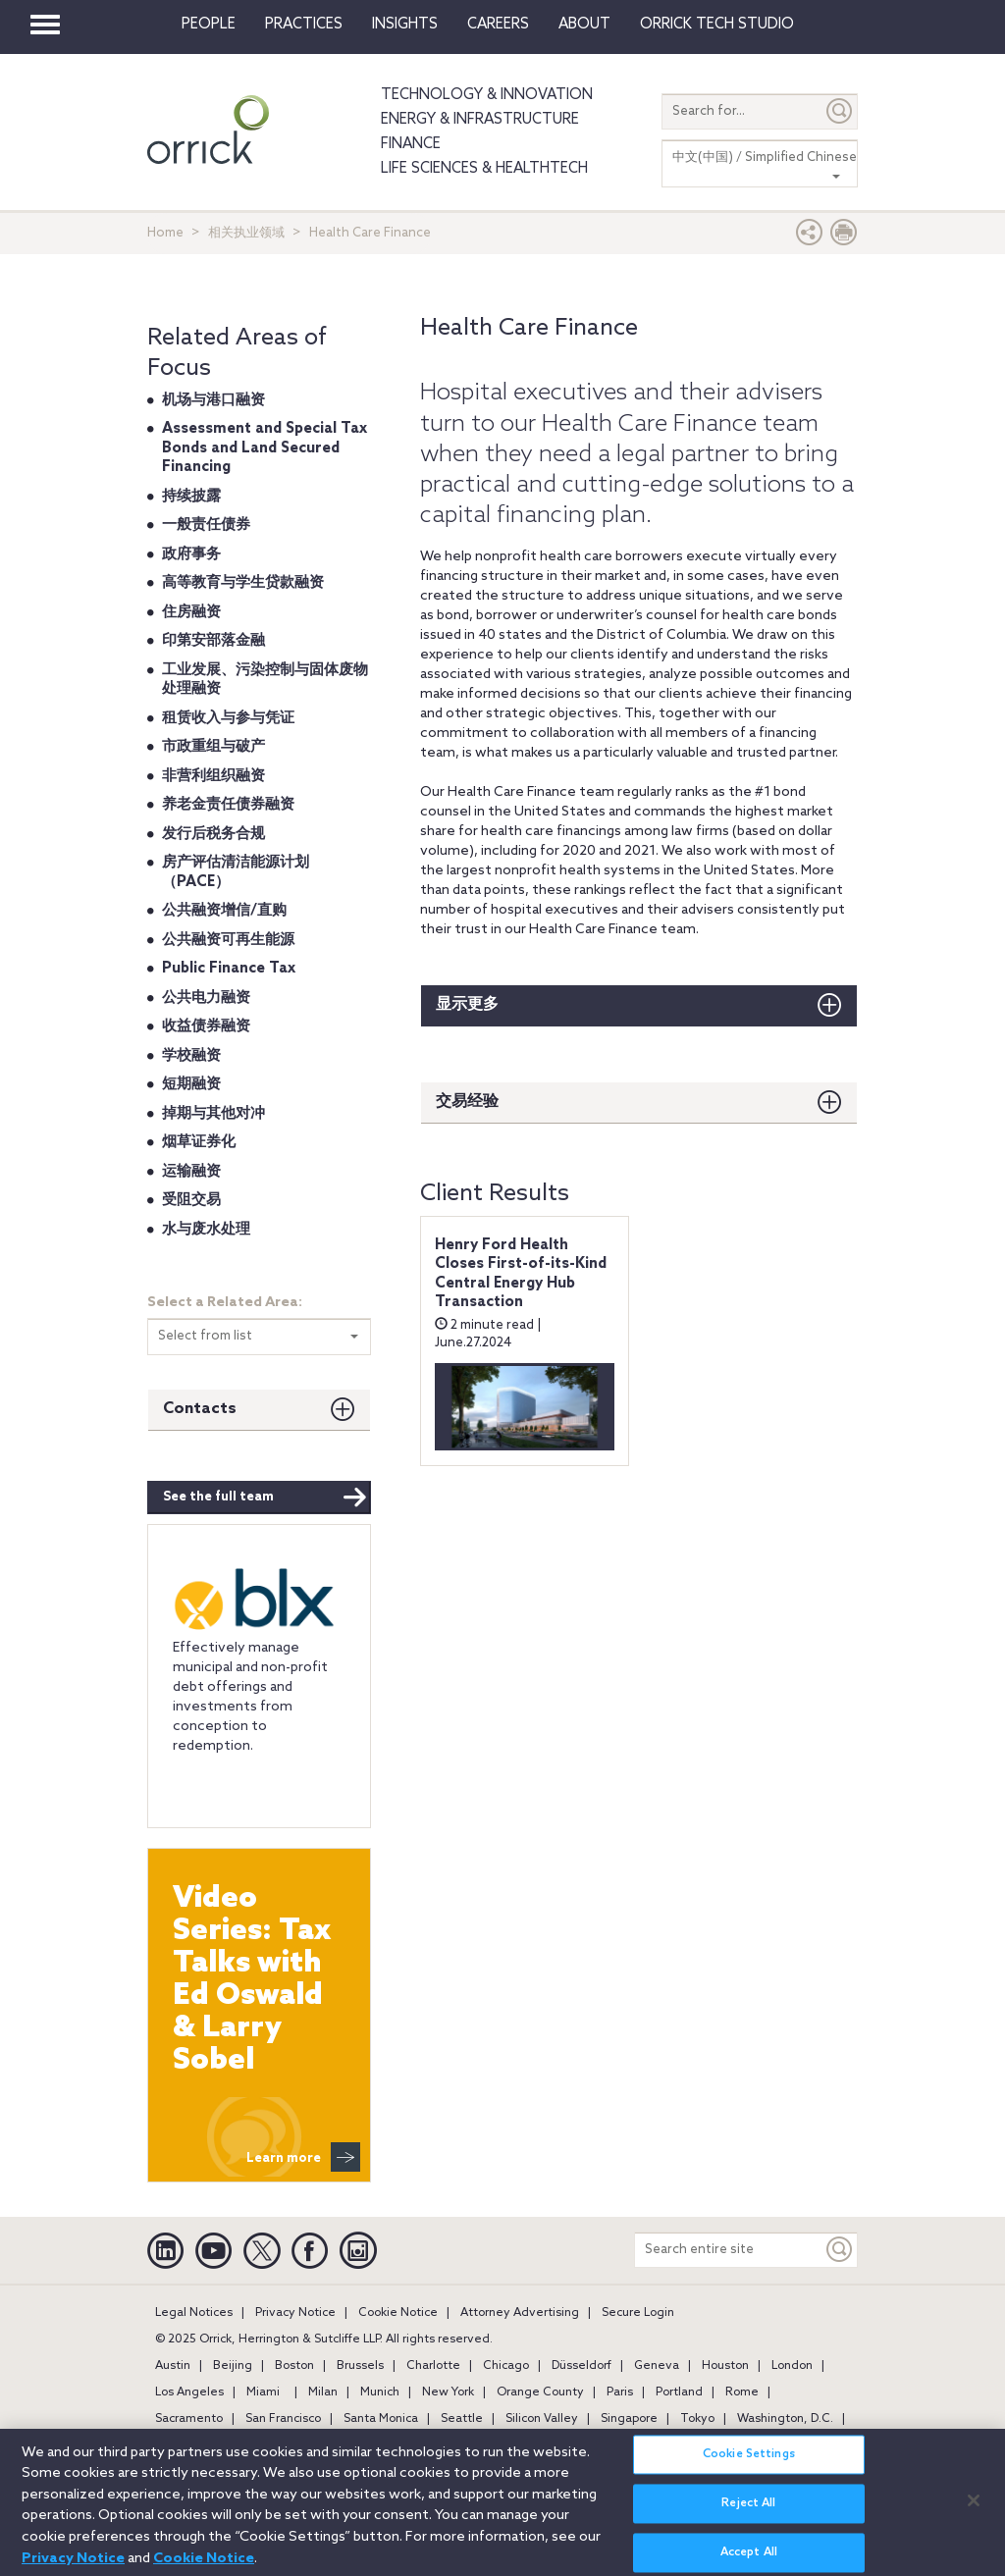 The width and height of the screenshot is (1005, 2576). Describe the element at coordinates (213, 834) in the screenshot. I see `发行后税务合规` at that location.